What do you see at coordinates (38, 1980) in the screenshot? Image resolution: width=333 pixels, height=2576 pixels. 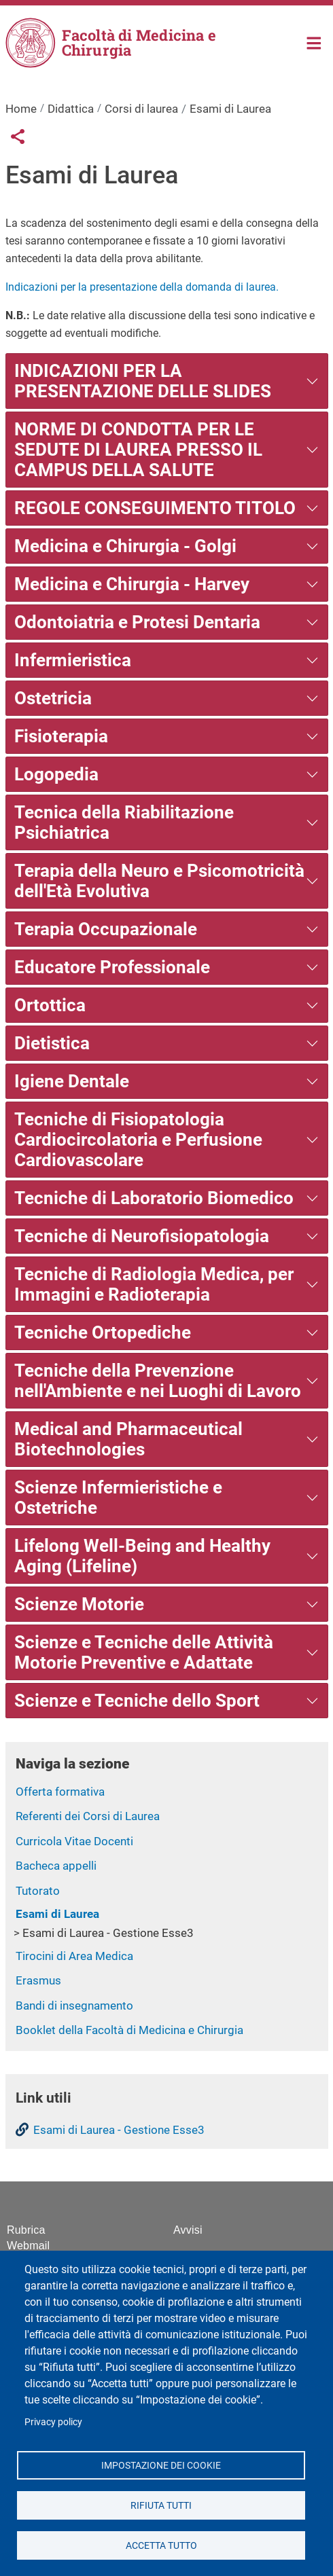 I see `Erasmus` at bounding box center [38, 1980].